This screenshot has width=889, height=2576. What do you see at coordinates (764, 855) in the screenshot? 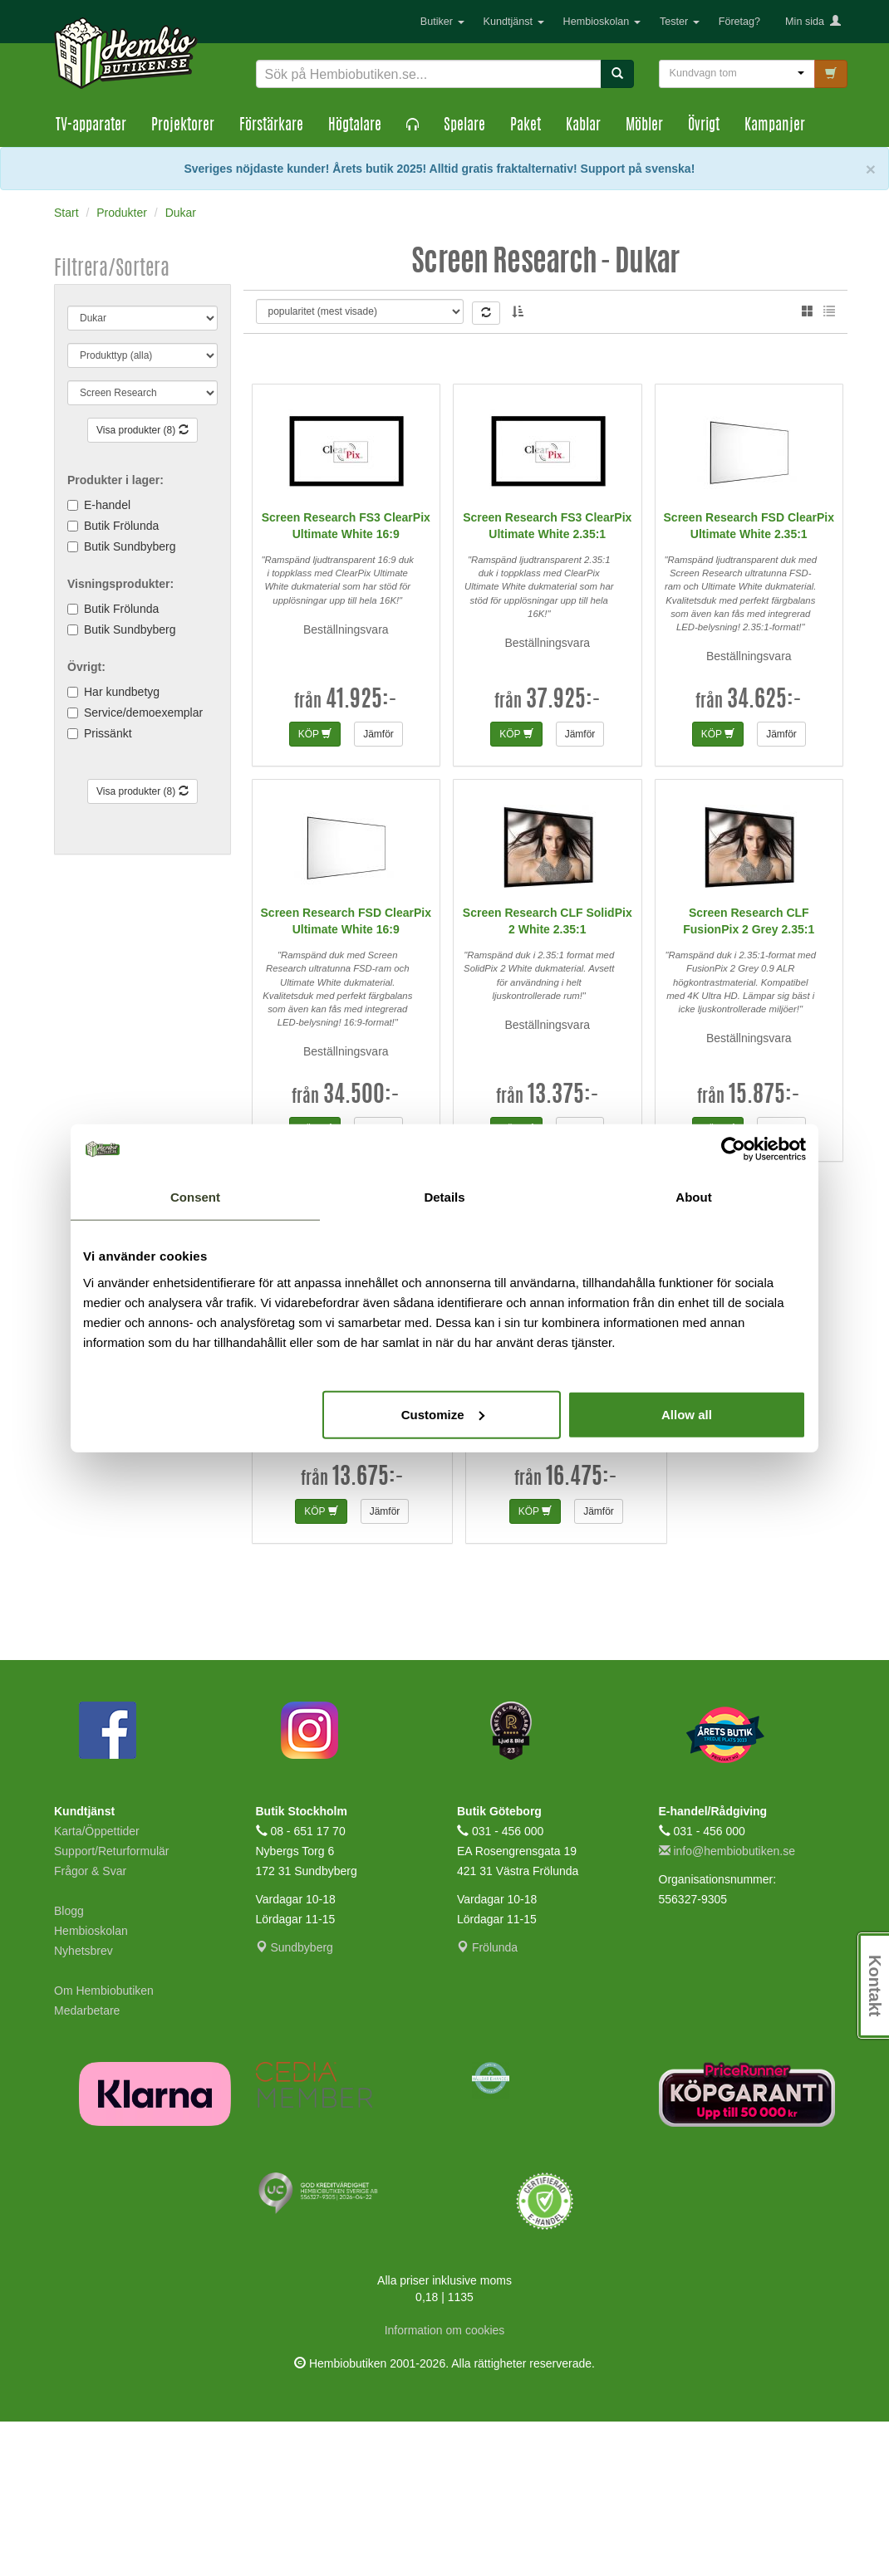
I see `34.625:-` at bounding box center [764, 855].